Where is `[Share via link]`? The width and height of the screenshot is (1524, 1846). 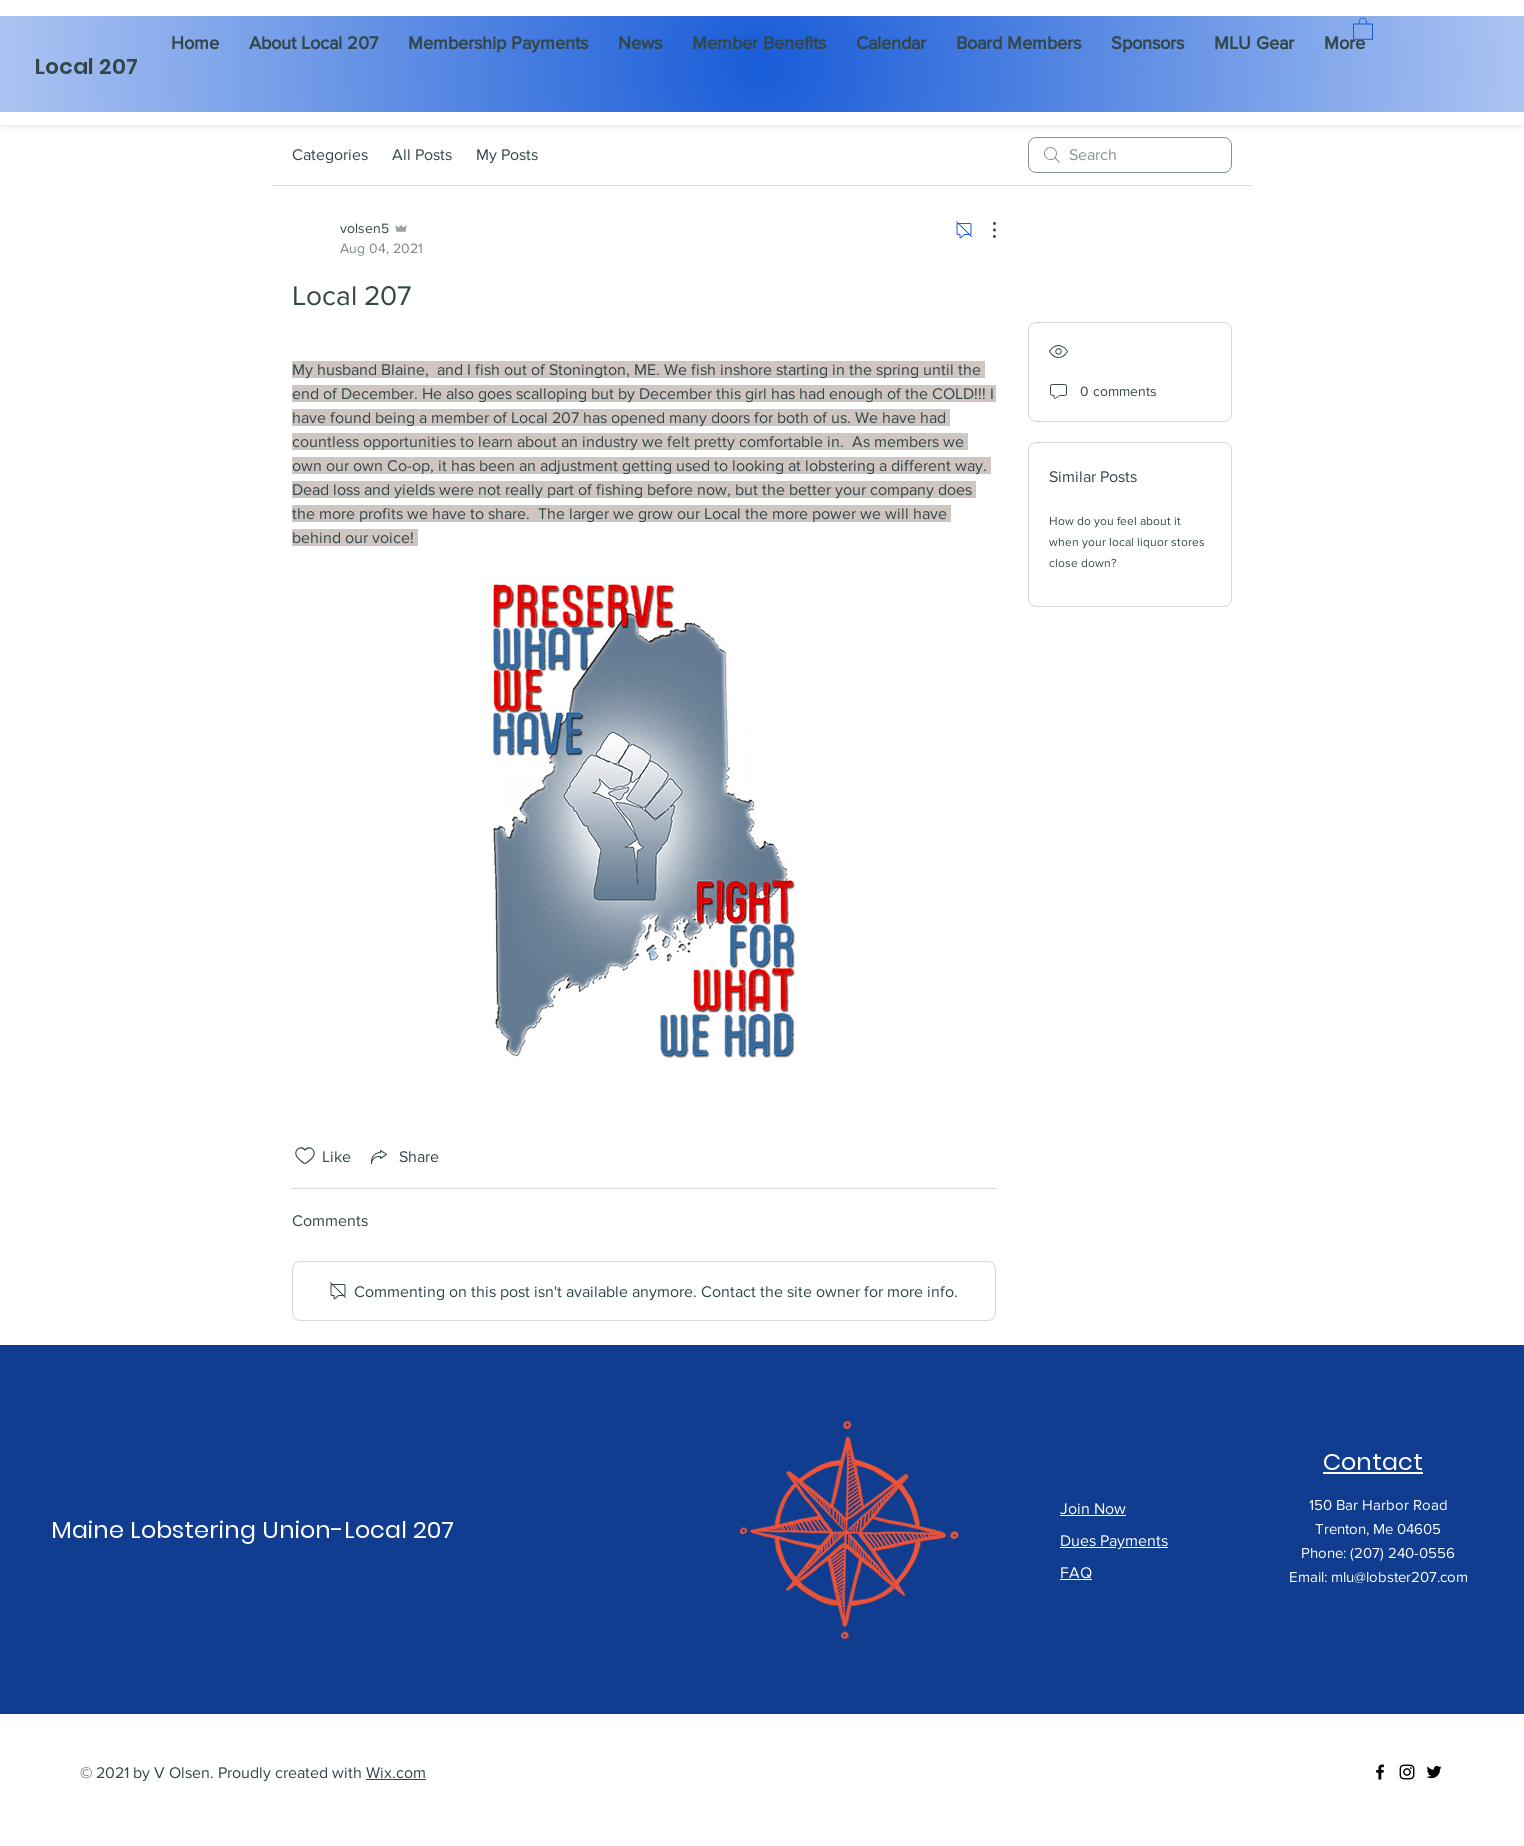 [Share via link] is located at coordinates (403, 1156).